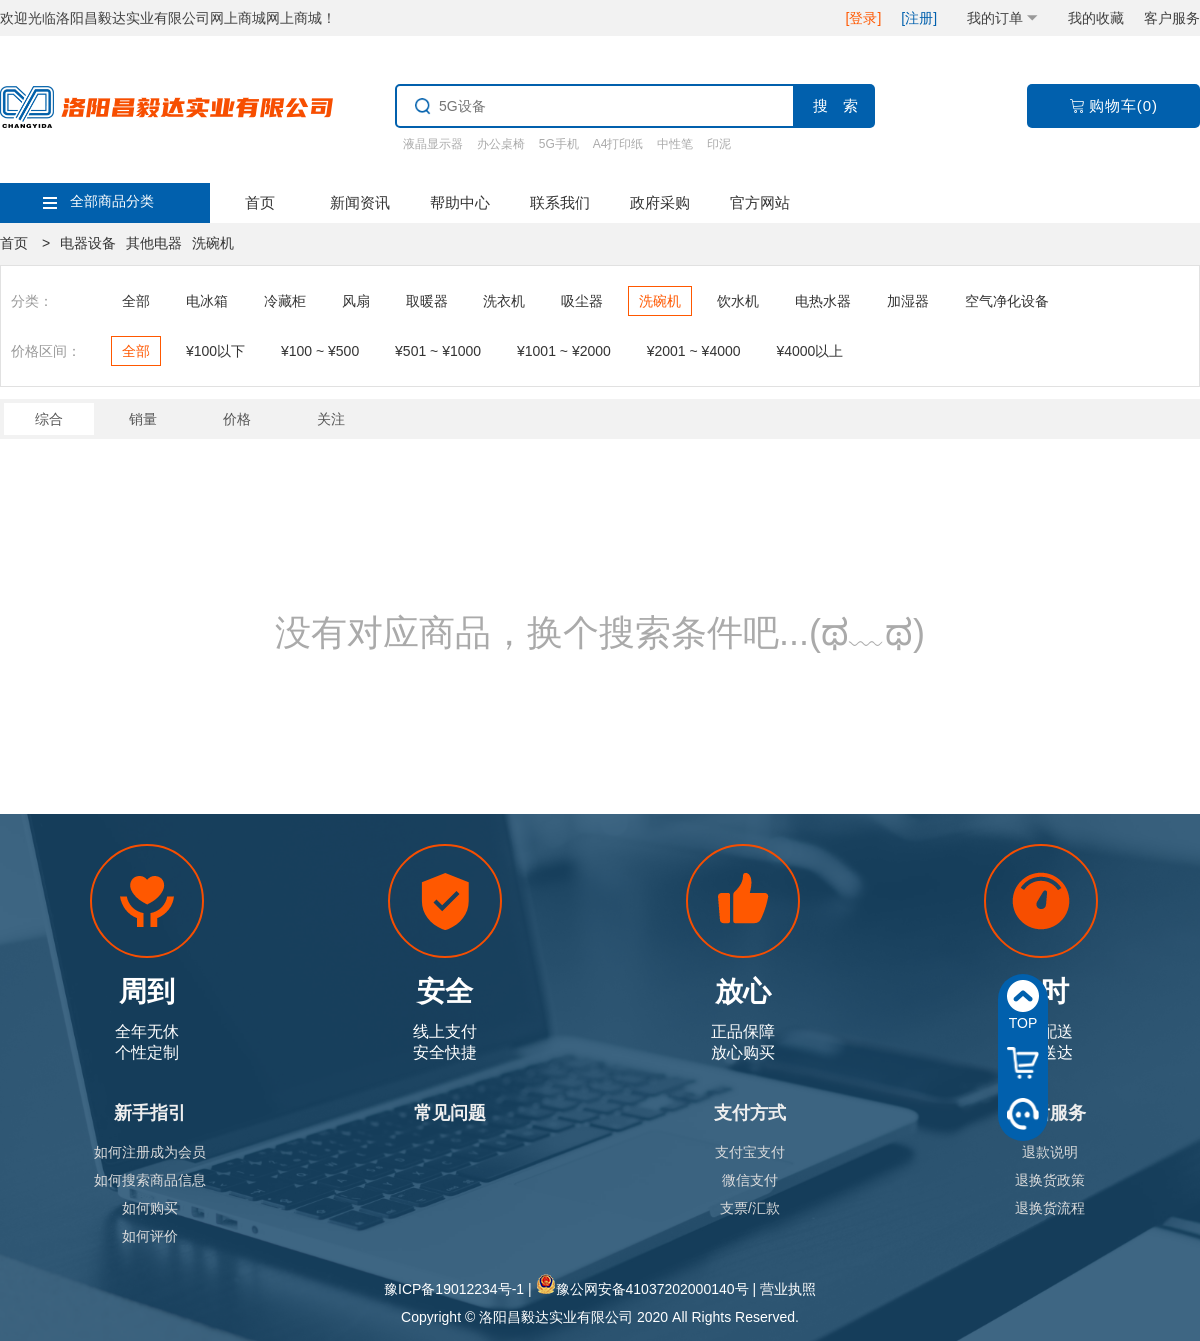 The width and height of the screenshot is (1200, 1341). What do you see at coordinates (143, 419) in the screenshot?
I see `销量` at bounding box center [143, 419].